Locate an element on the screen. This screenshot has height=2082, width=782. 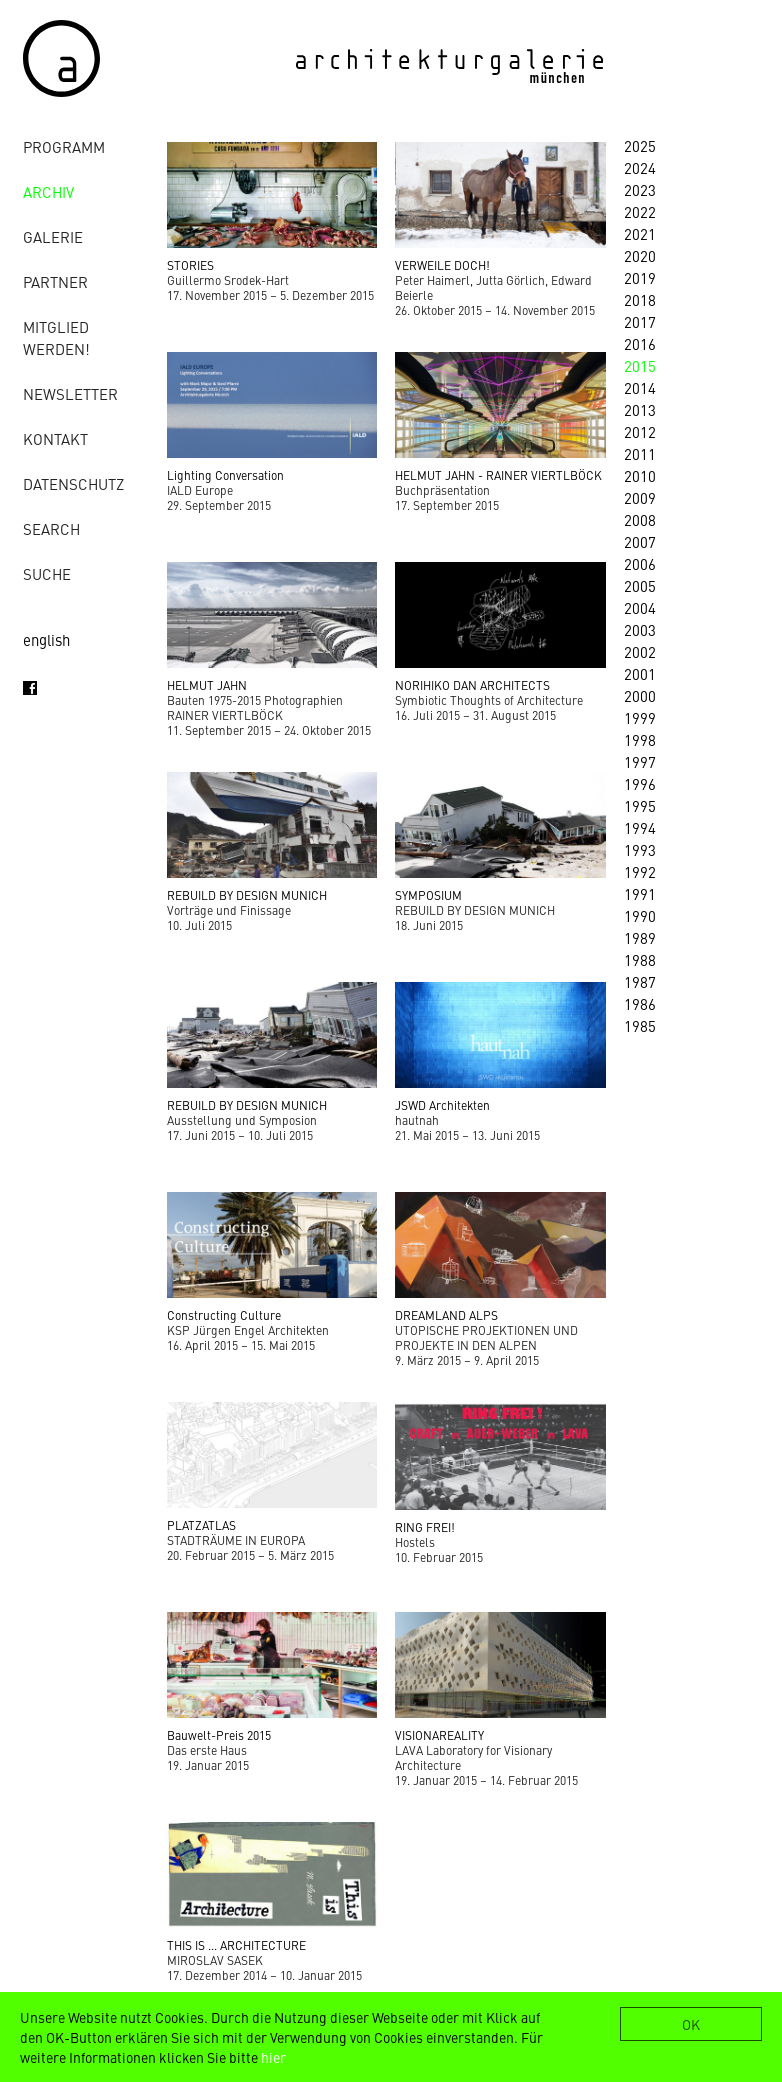
1996 is located at coordinates (640, 783).